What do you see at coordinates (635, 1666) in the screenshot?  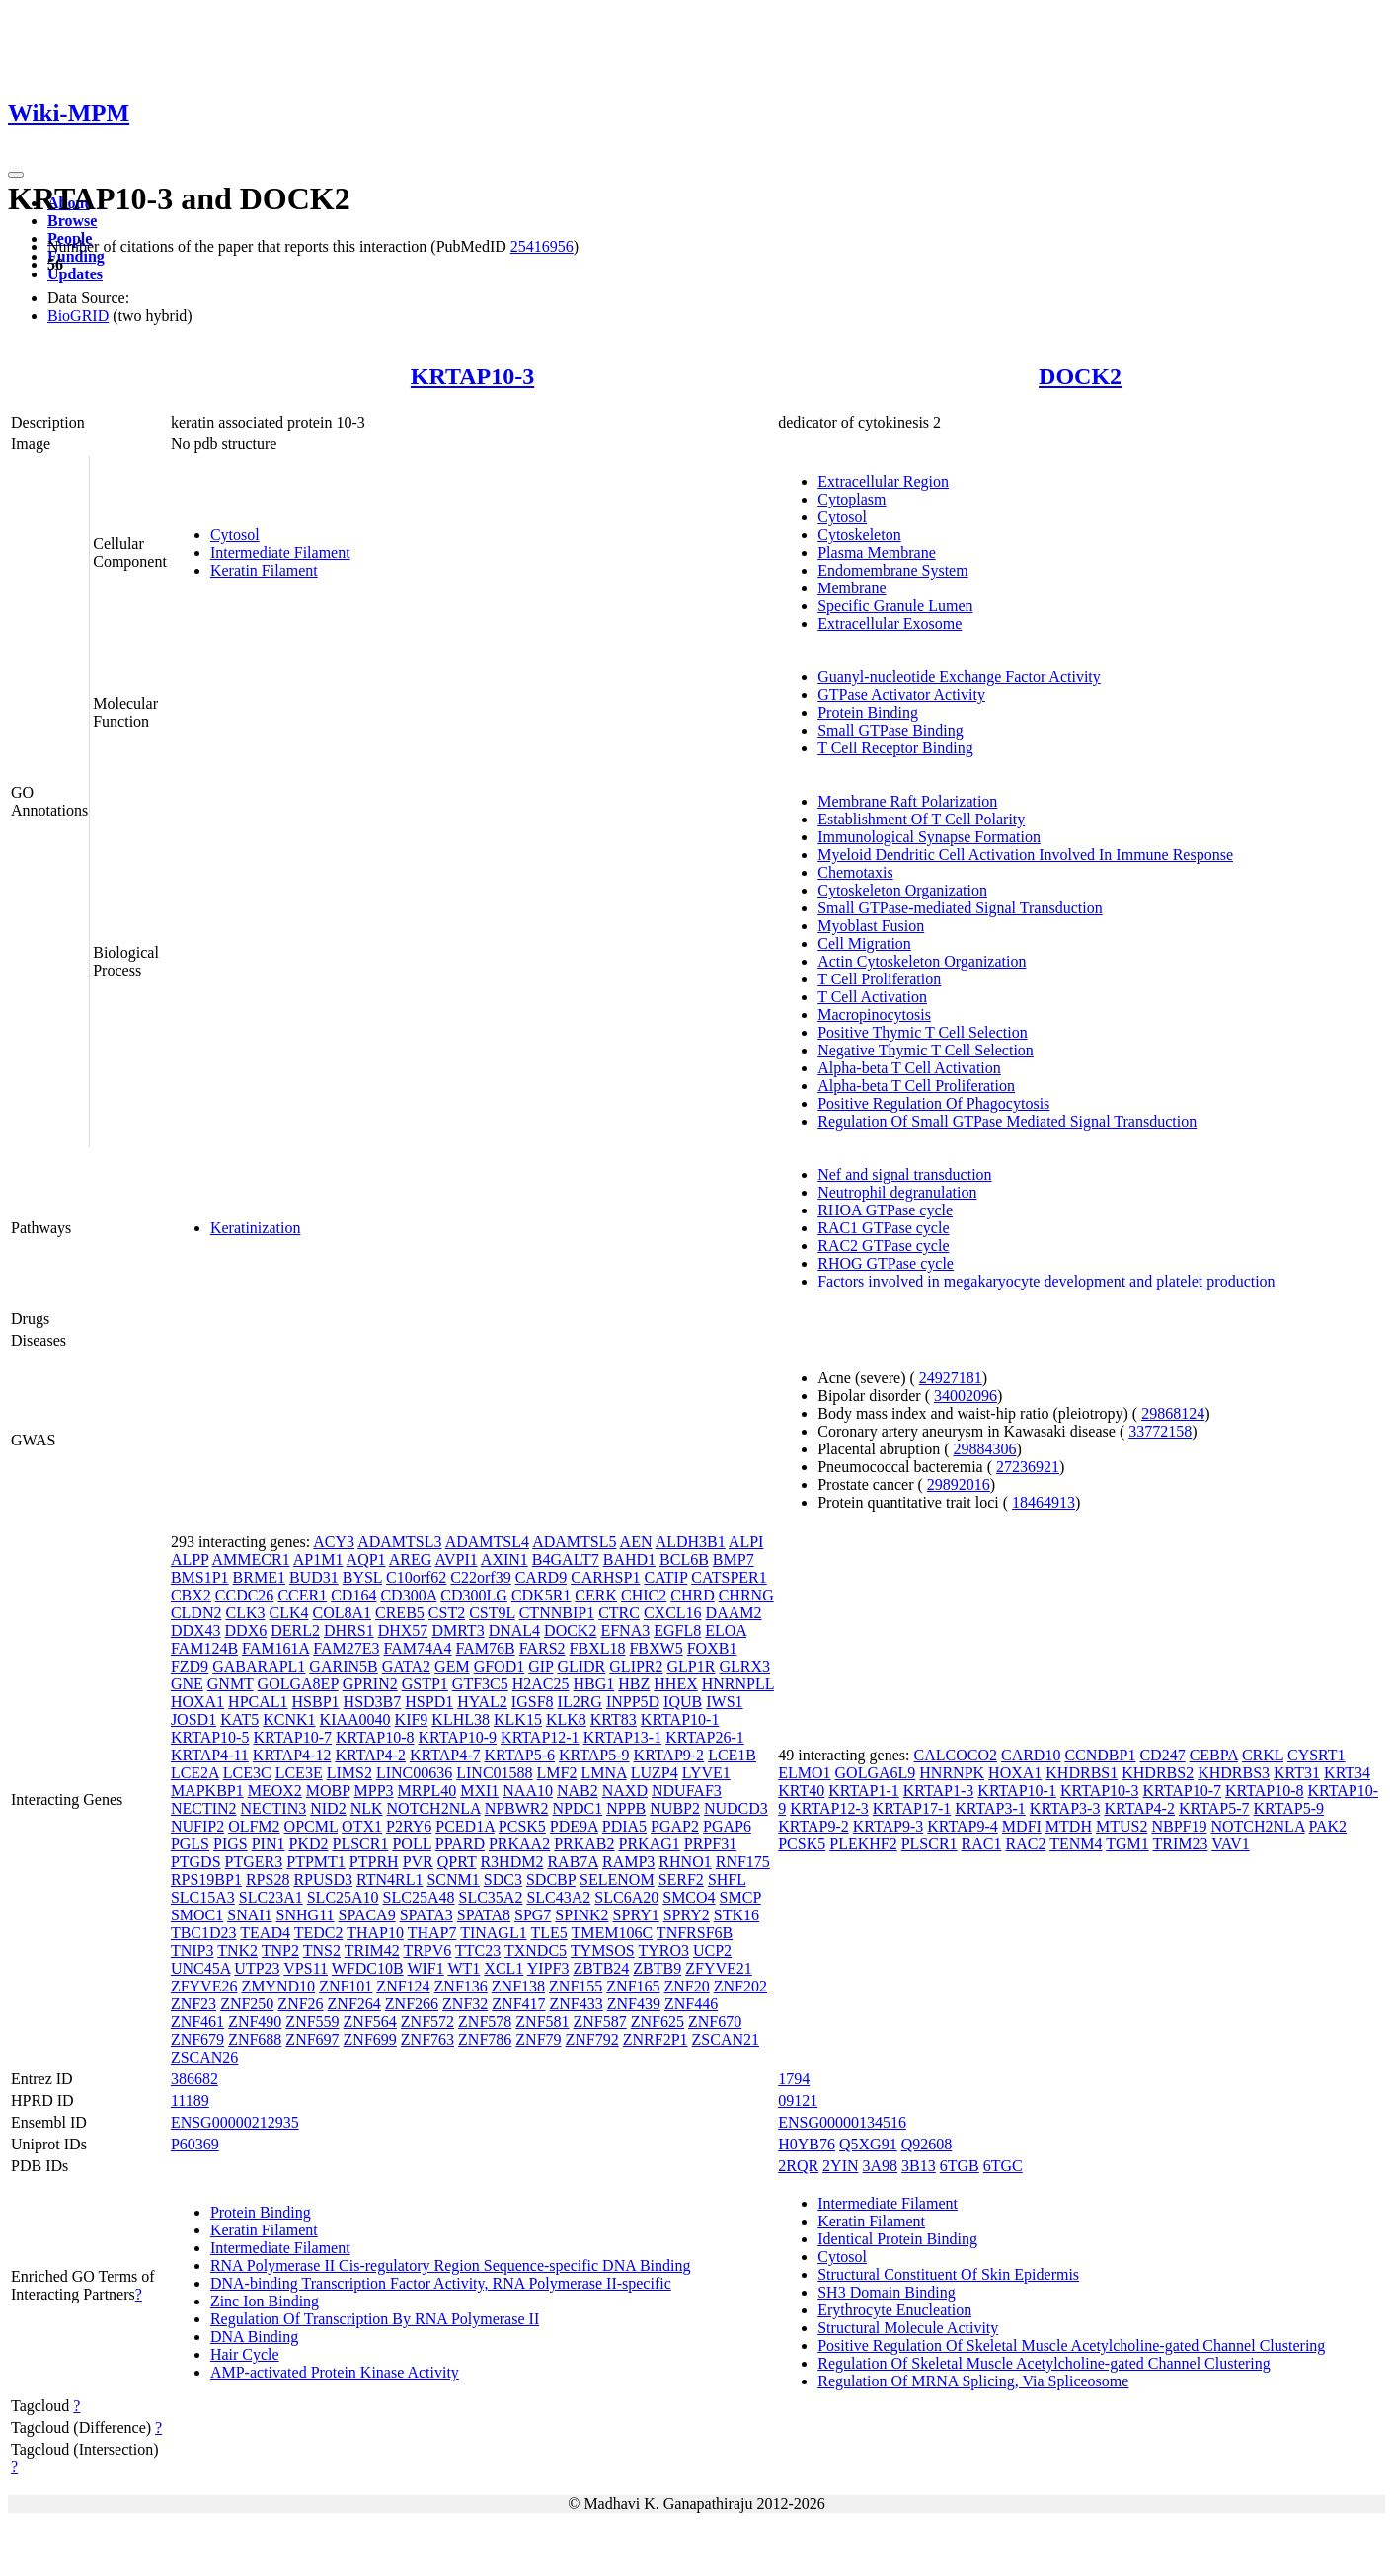 I see `GLIPR2` at bounding box center [635, 1666].